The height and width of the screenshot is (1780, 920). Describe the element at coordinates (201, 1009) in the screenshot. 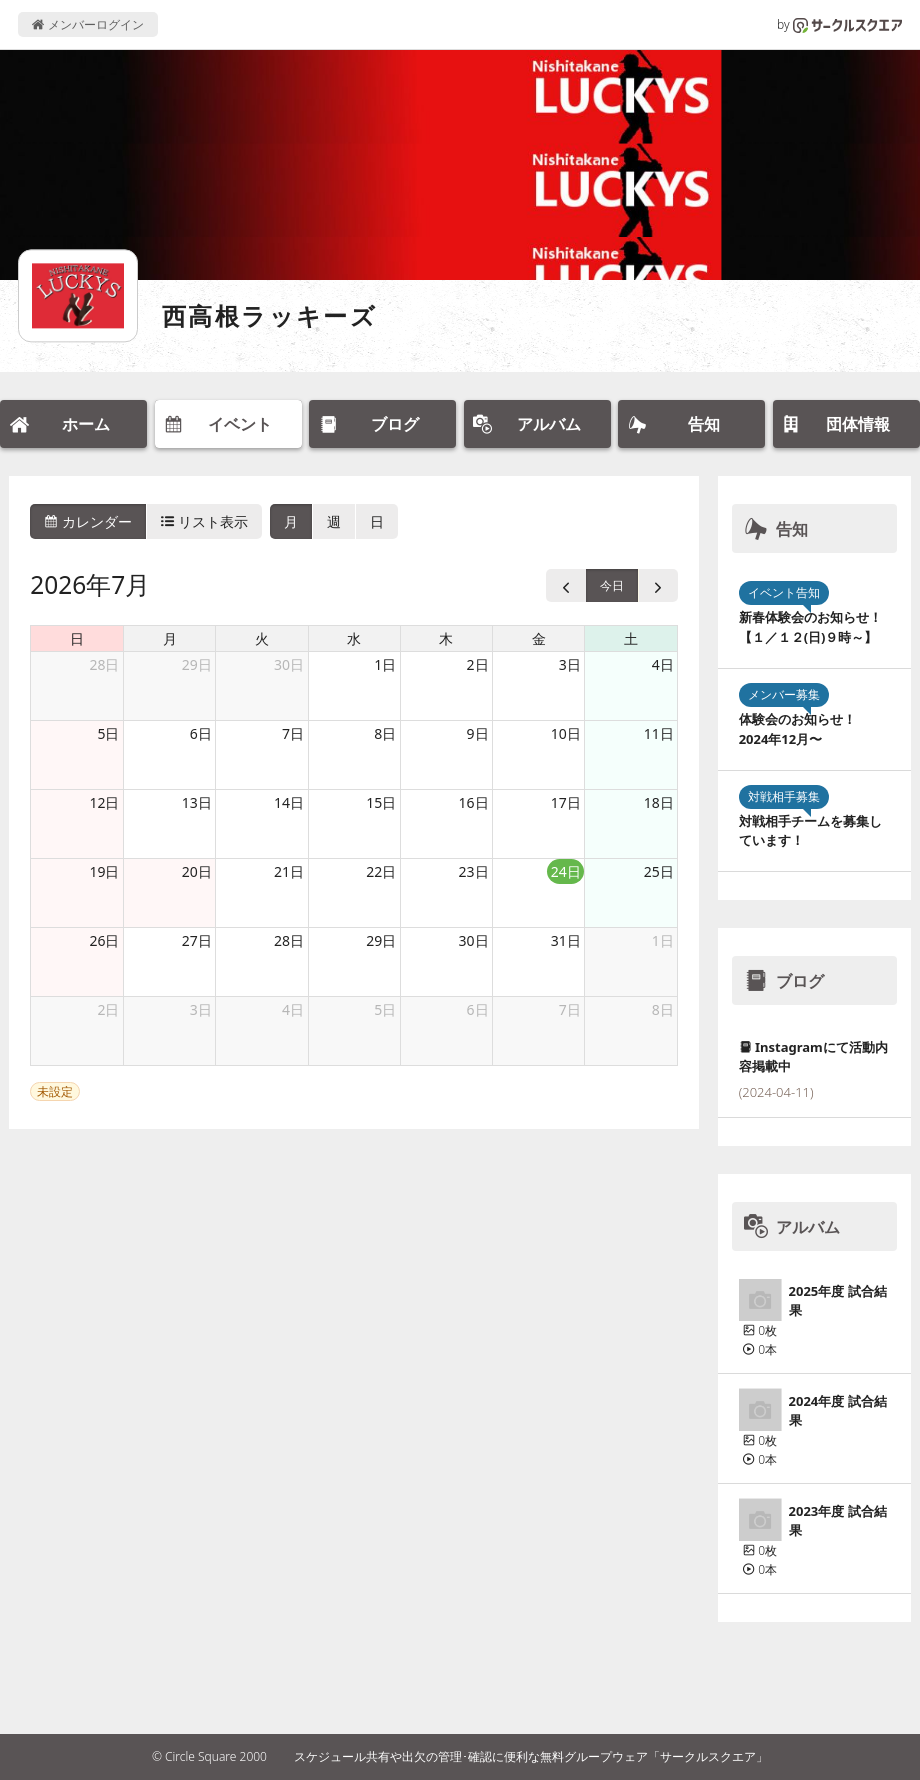

I see `3日 [2026年8月3日]` at that location.